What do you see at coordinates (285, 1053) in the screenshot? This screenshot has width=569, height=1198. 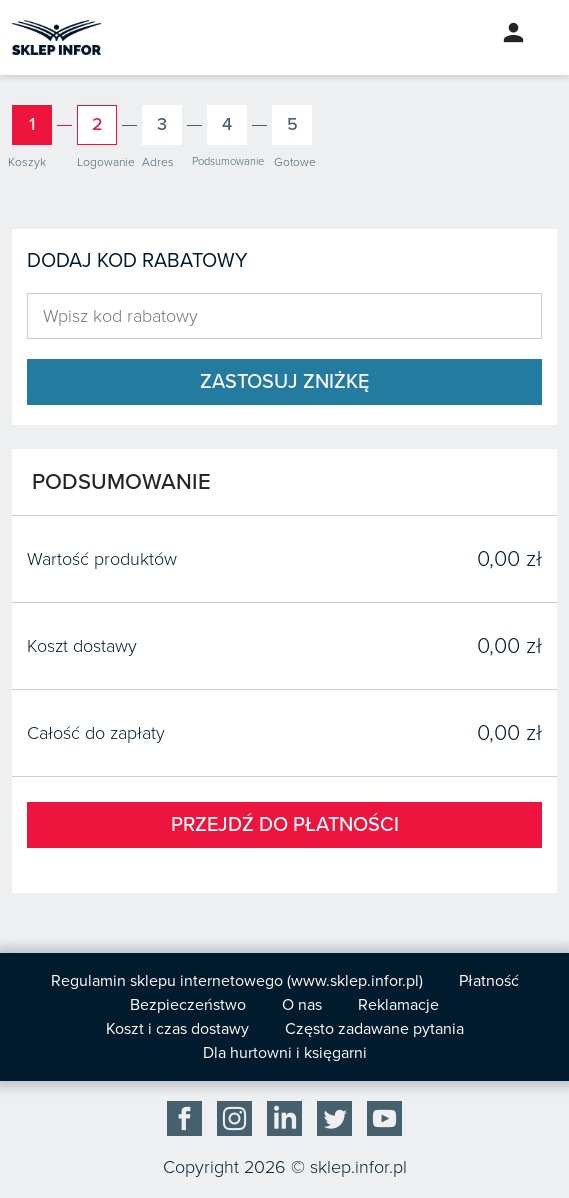 I see `Dla hurtowni i księgarni` at bounding box center [285, 1053].